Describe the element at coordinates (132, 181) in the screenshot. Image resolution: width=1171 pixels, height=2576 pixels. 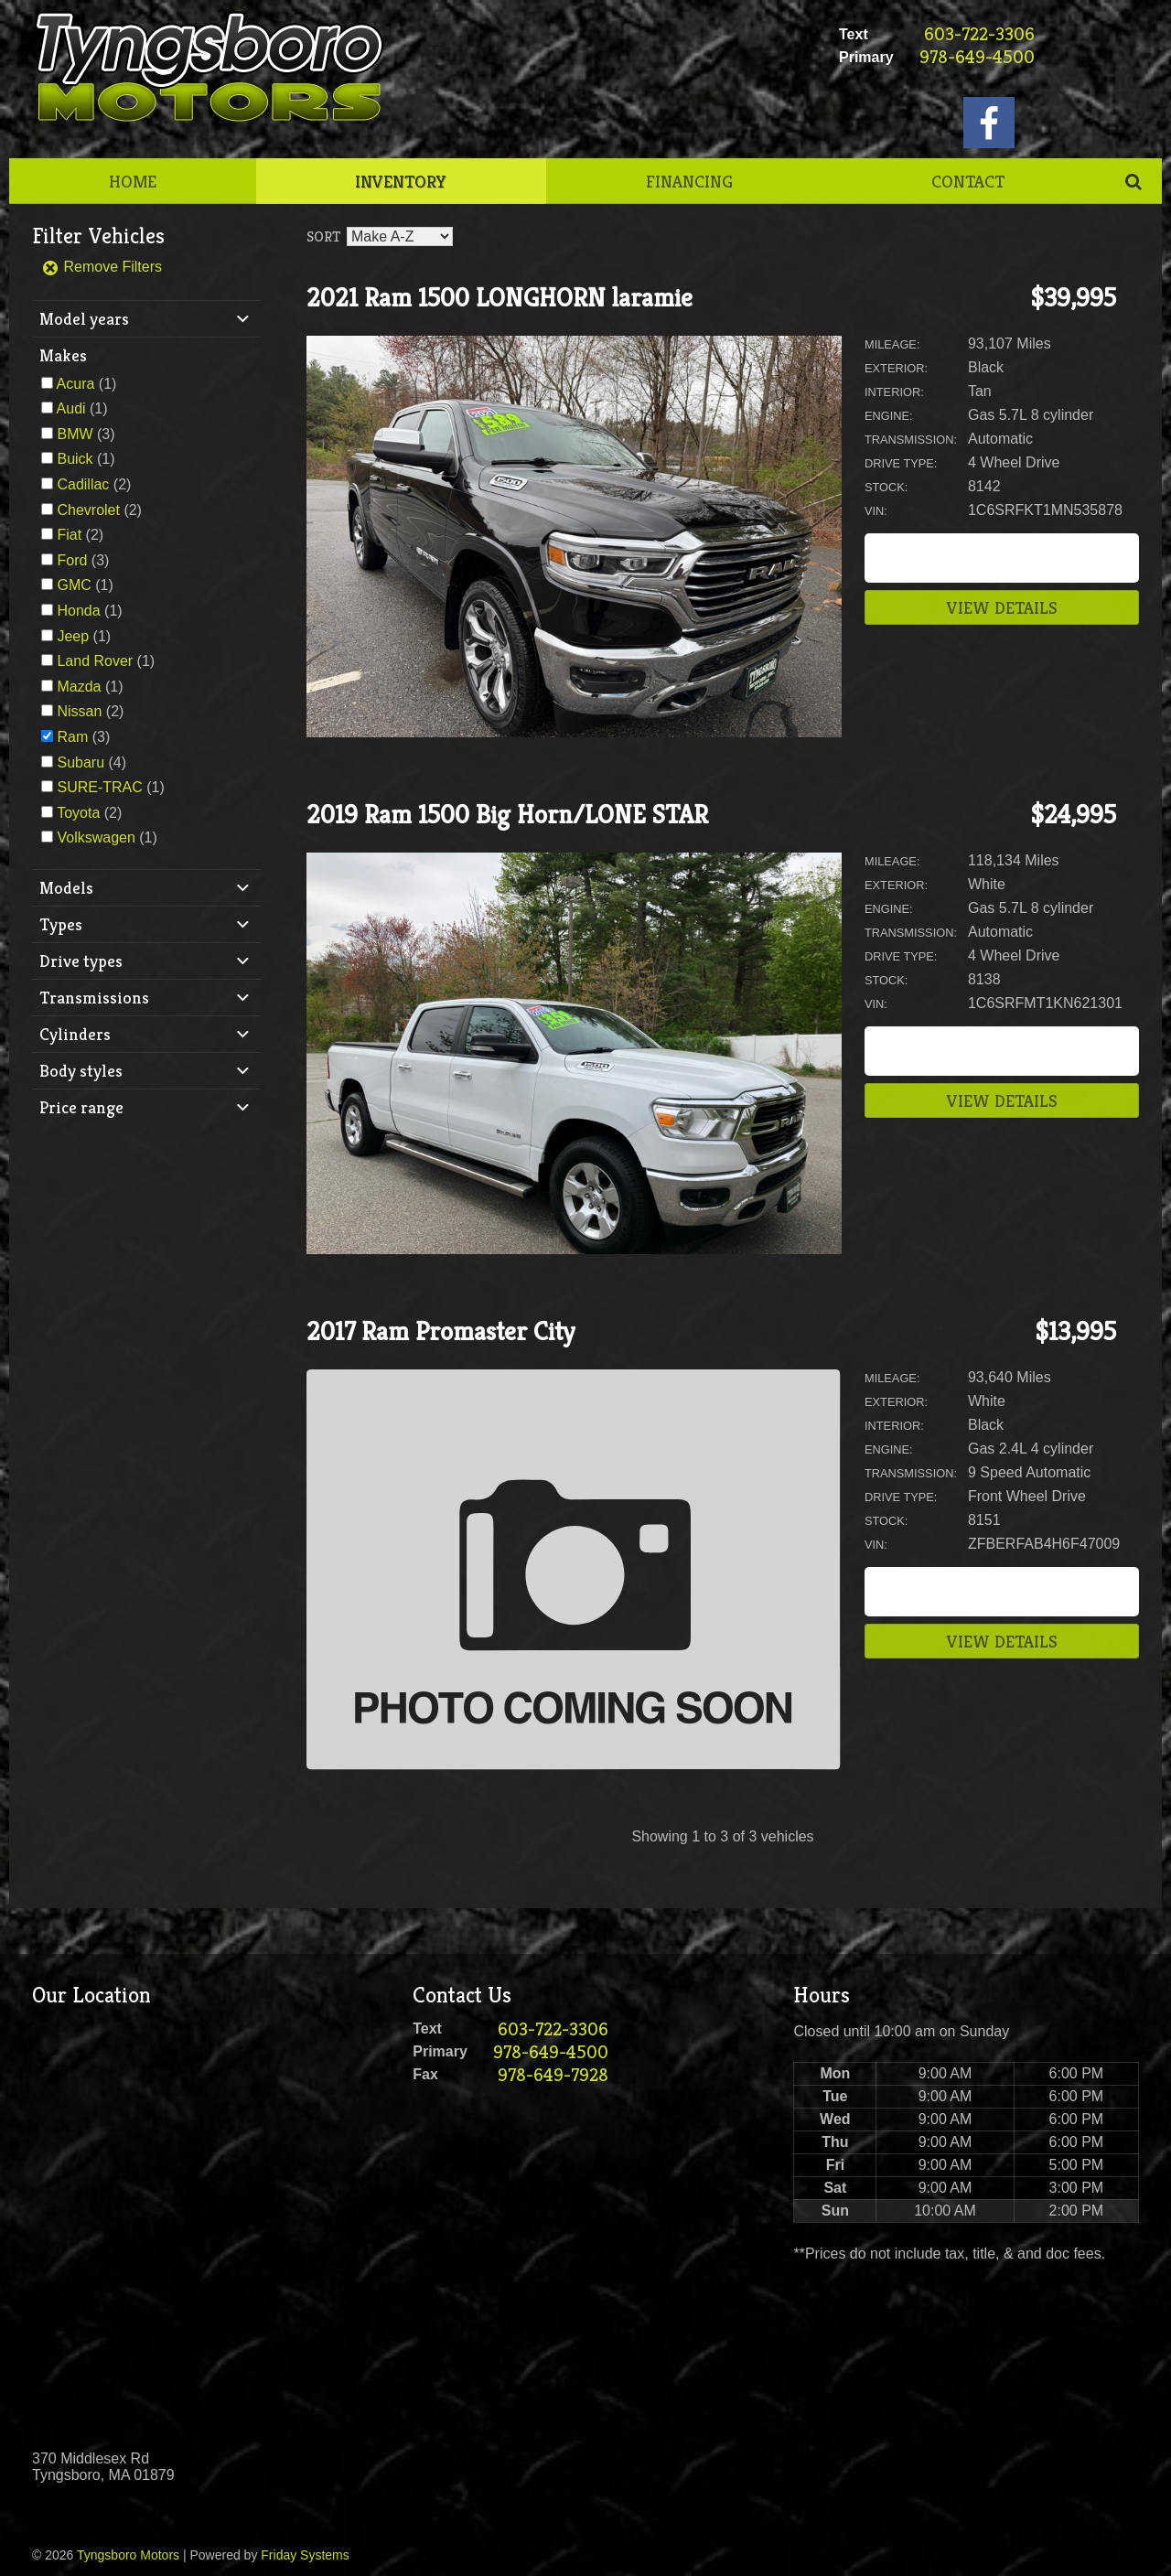
I see `Home` at that location.